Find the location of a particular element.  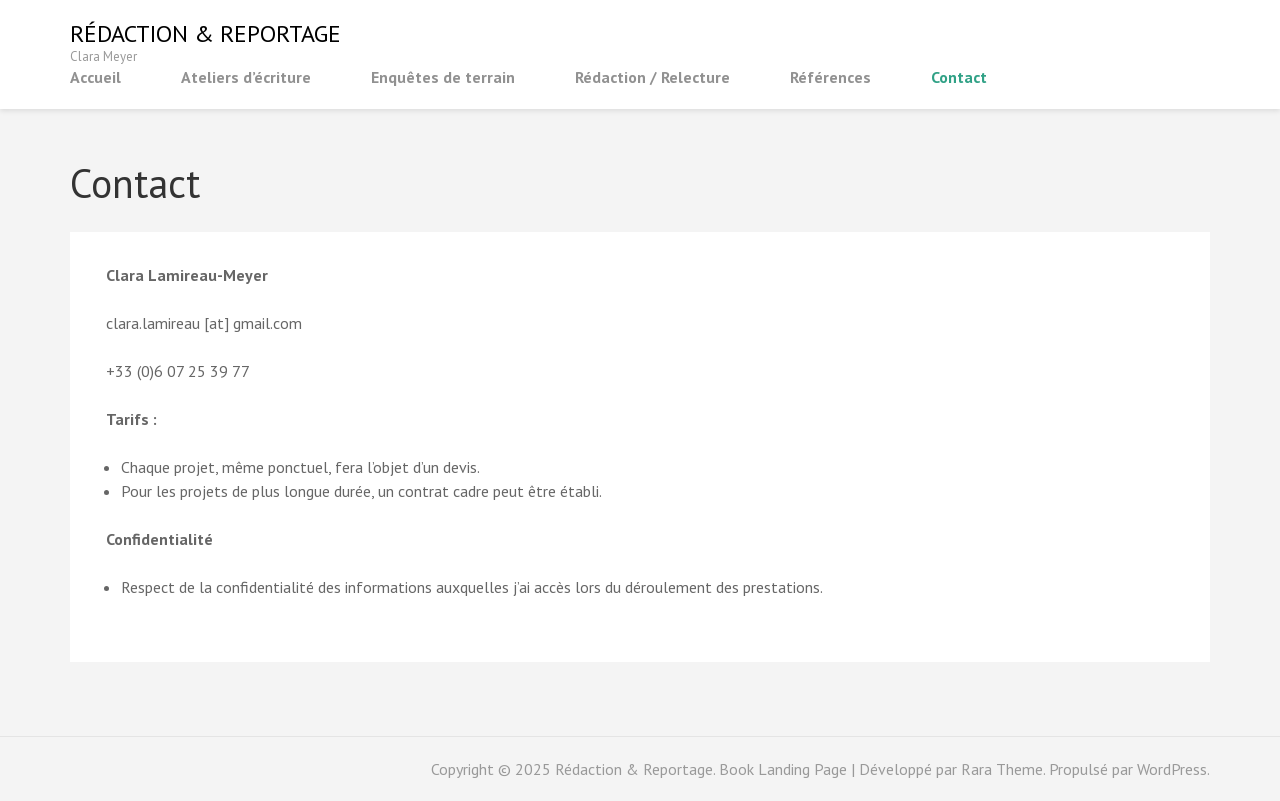

Accueil is located at coordinates (95, 77).